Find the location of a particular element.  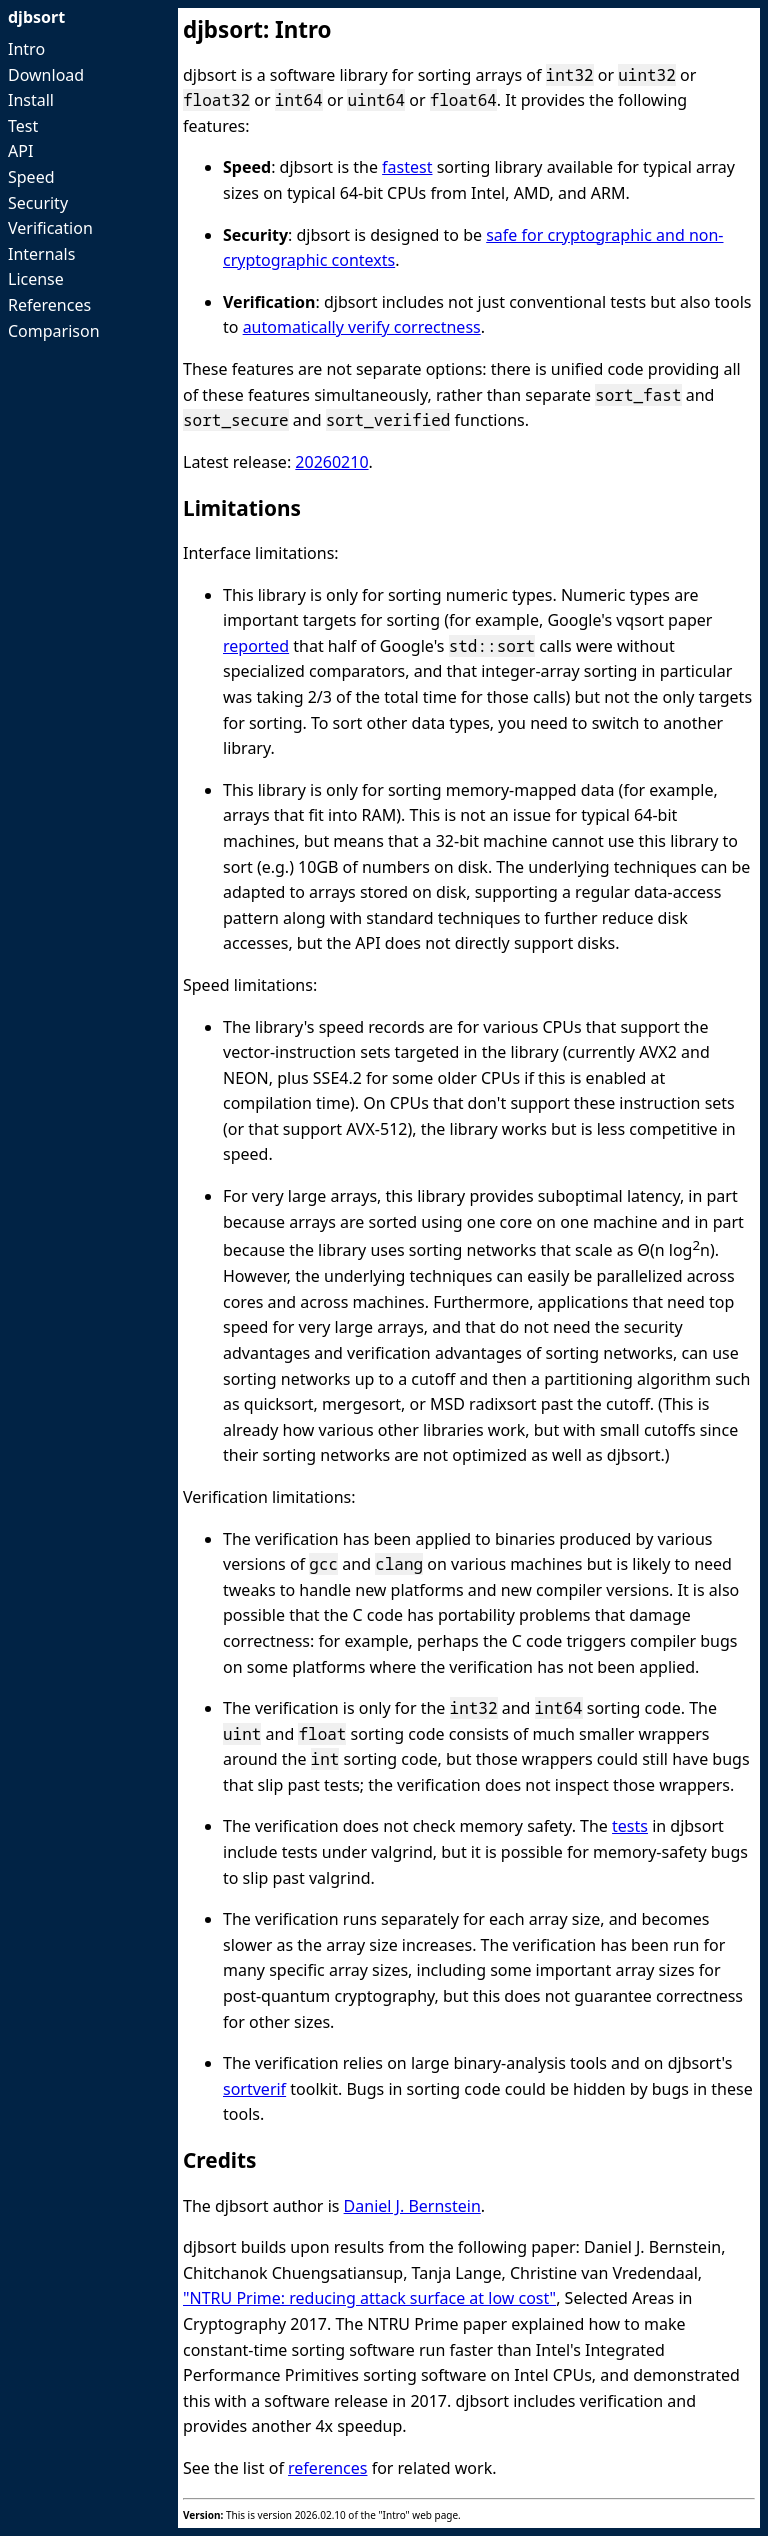

Internals is located at coordinates (41, 254).